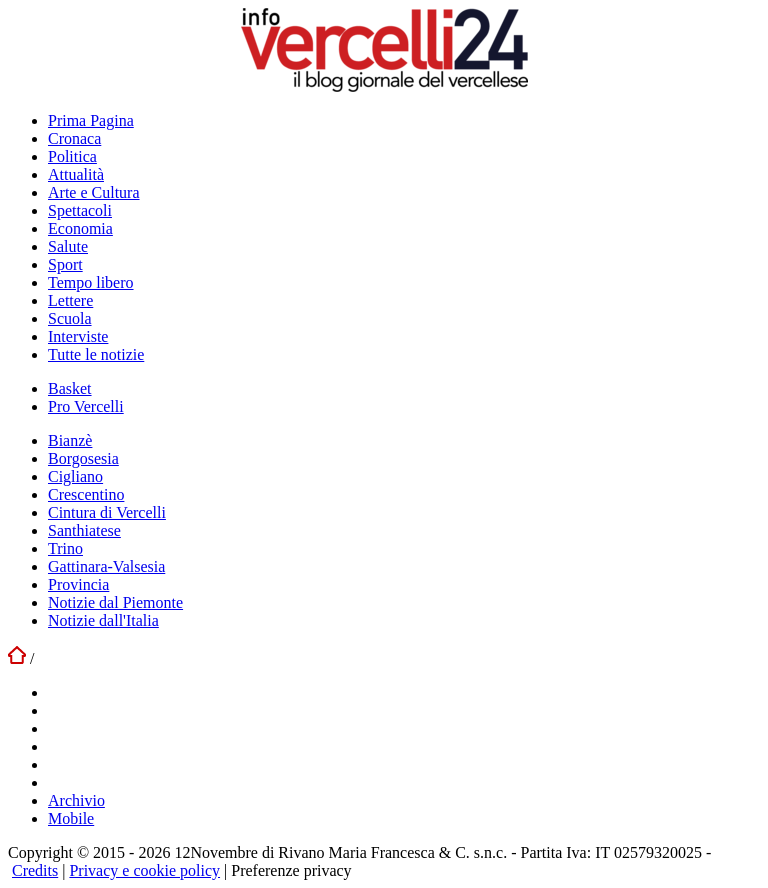 The height and width of the screenshot is (888, 768). Describe the element at coordinates (86, 494) in the screenshot. I see `Crescentino` at that location.